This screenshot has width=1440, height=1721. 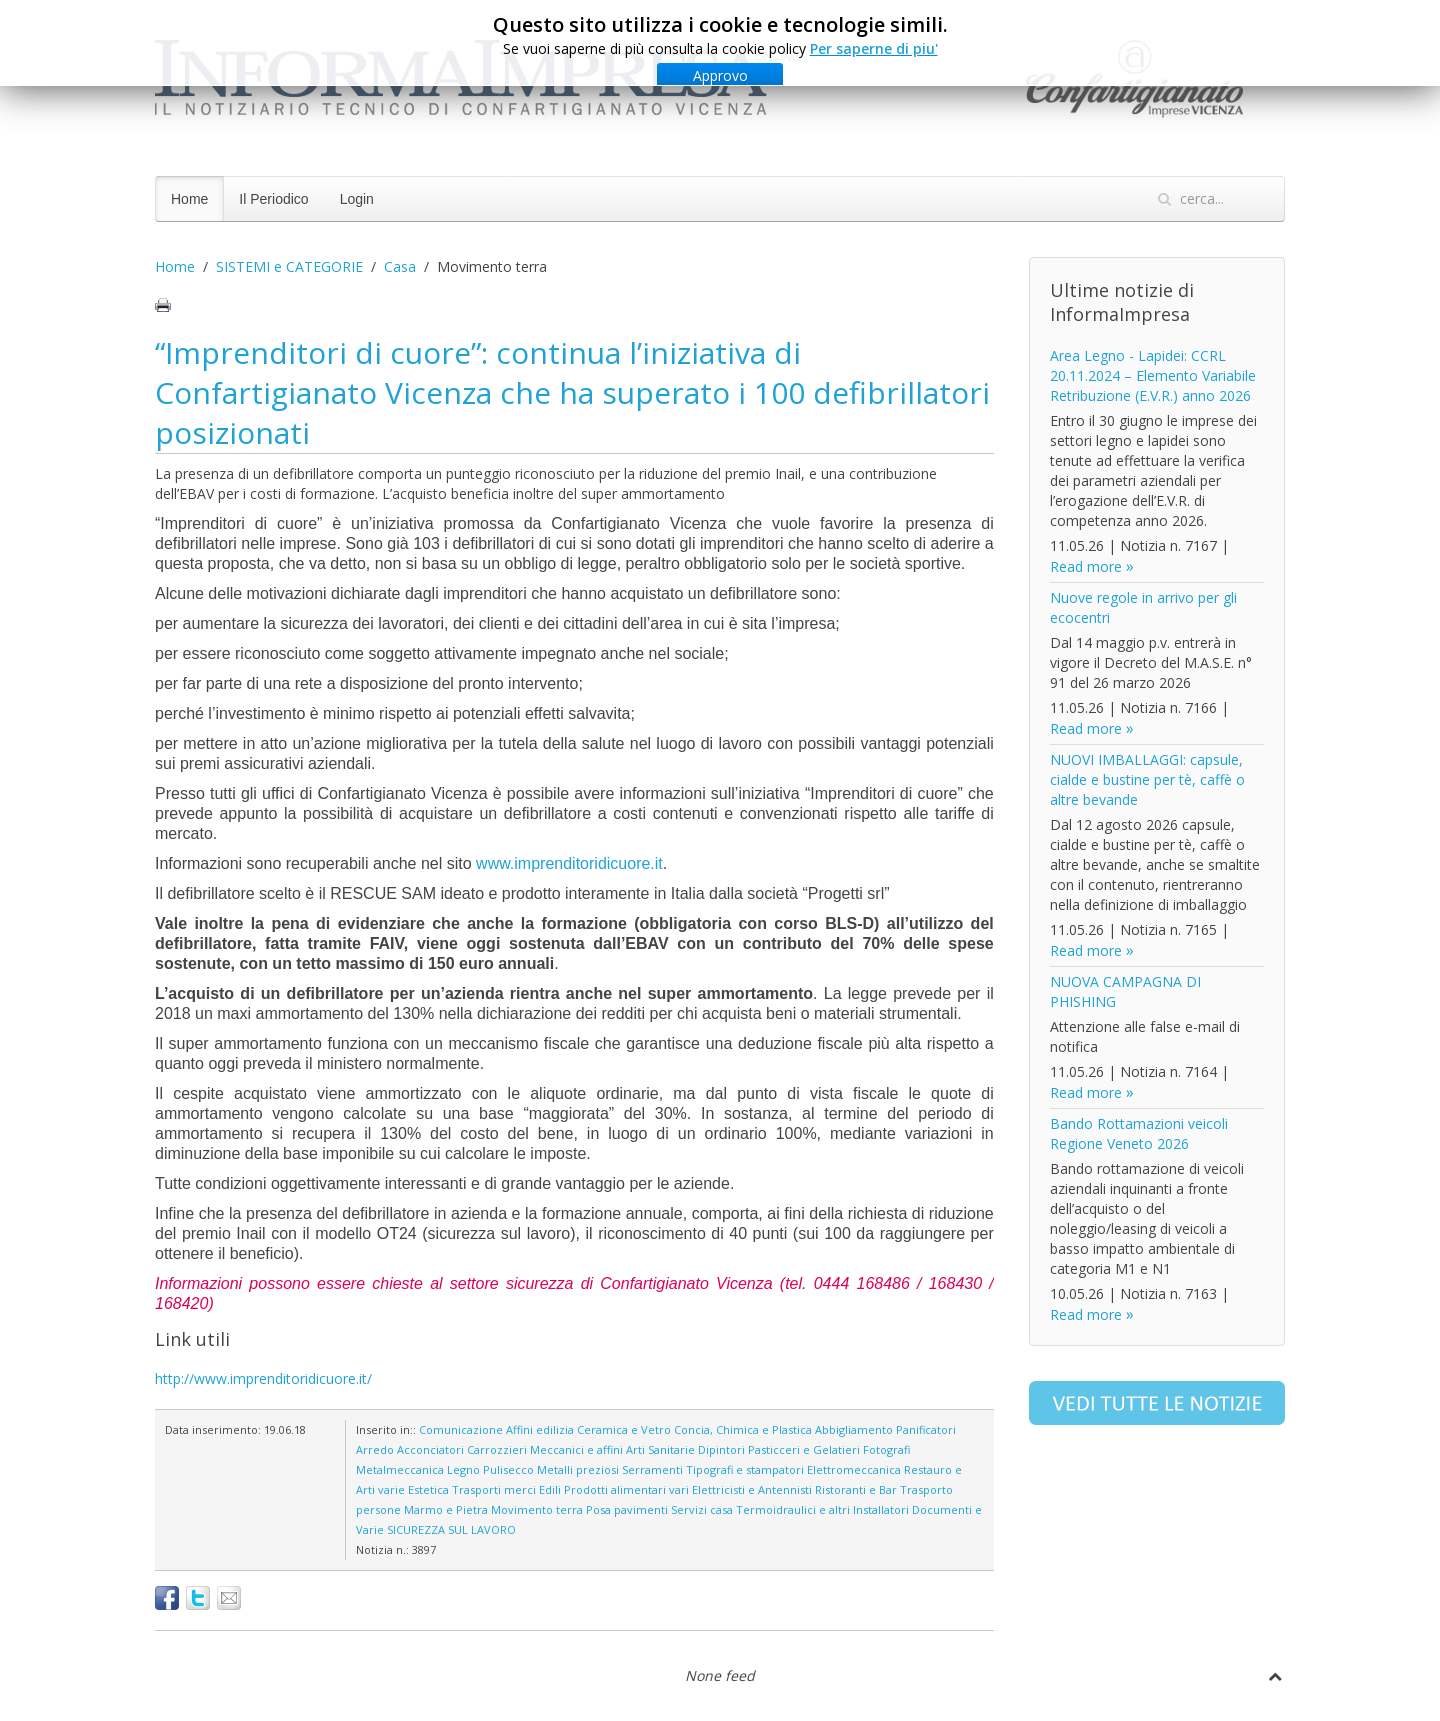 I want to click on Pulisecco, so click(x=508, y=1469).